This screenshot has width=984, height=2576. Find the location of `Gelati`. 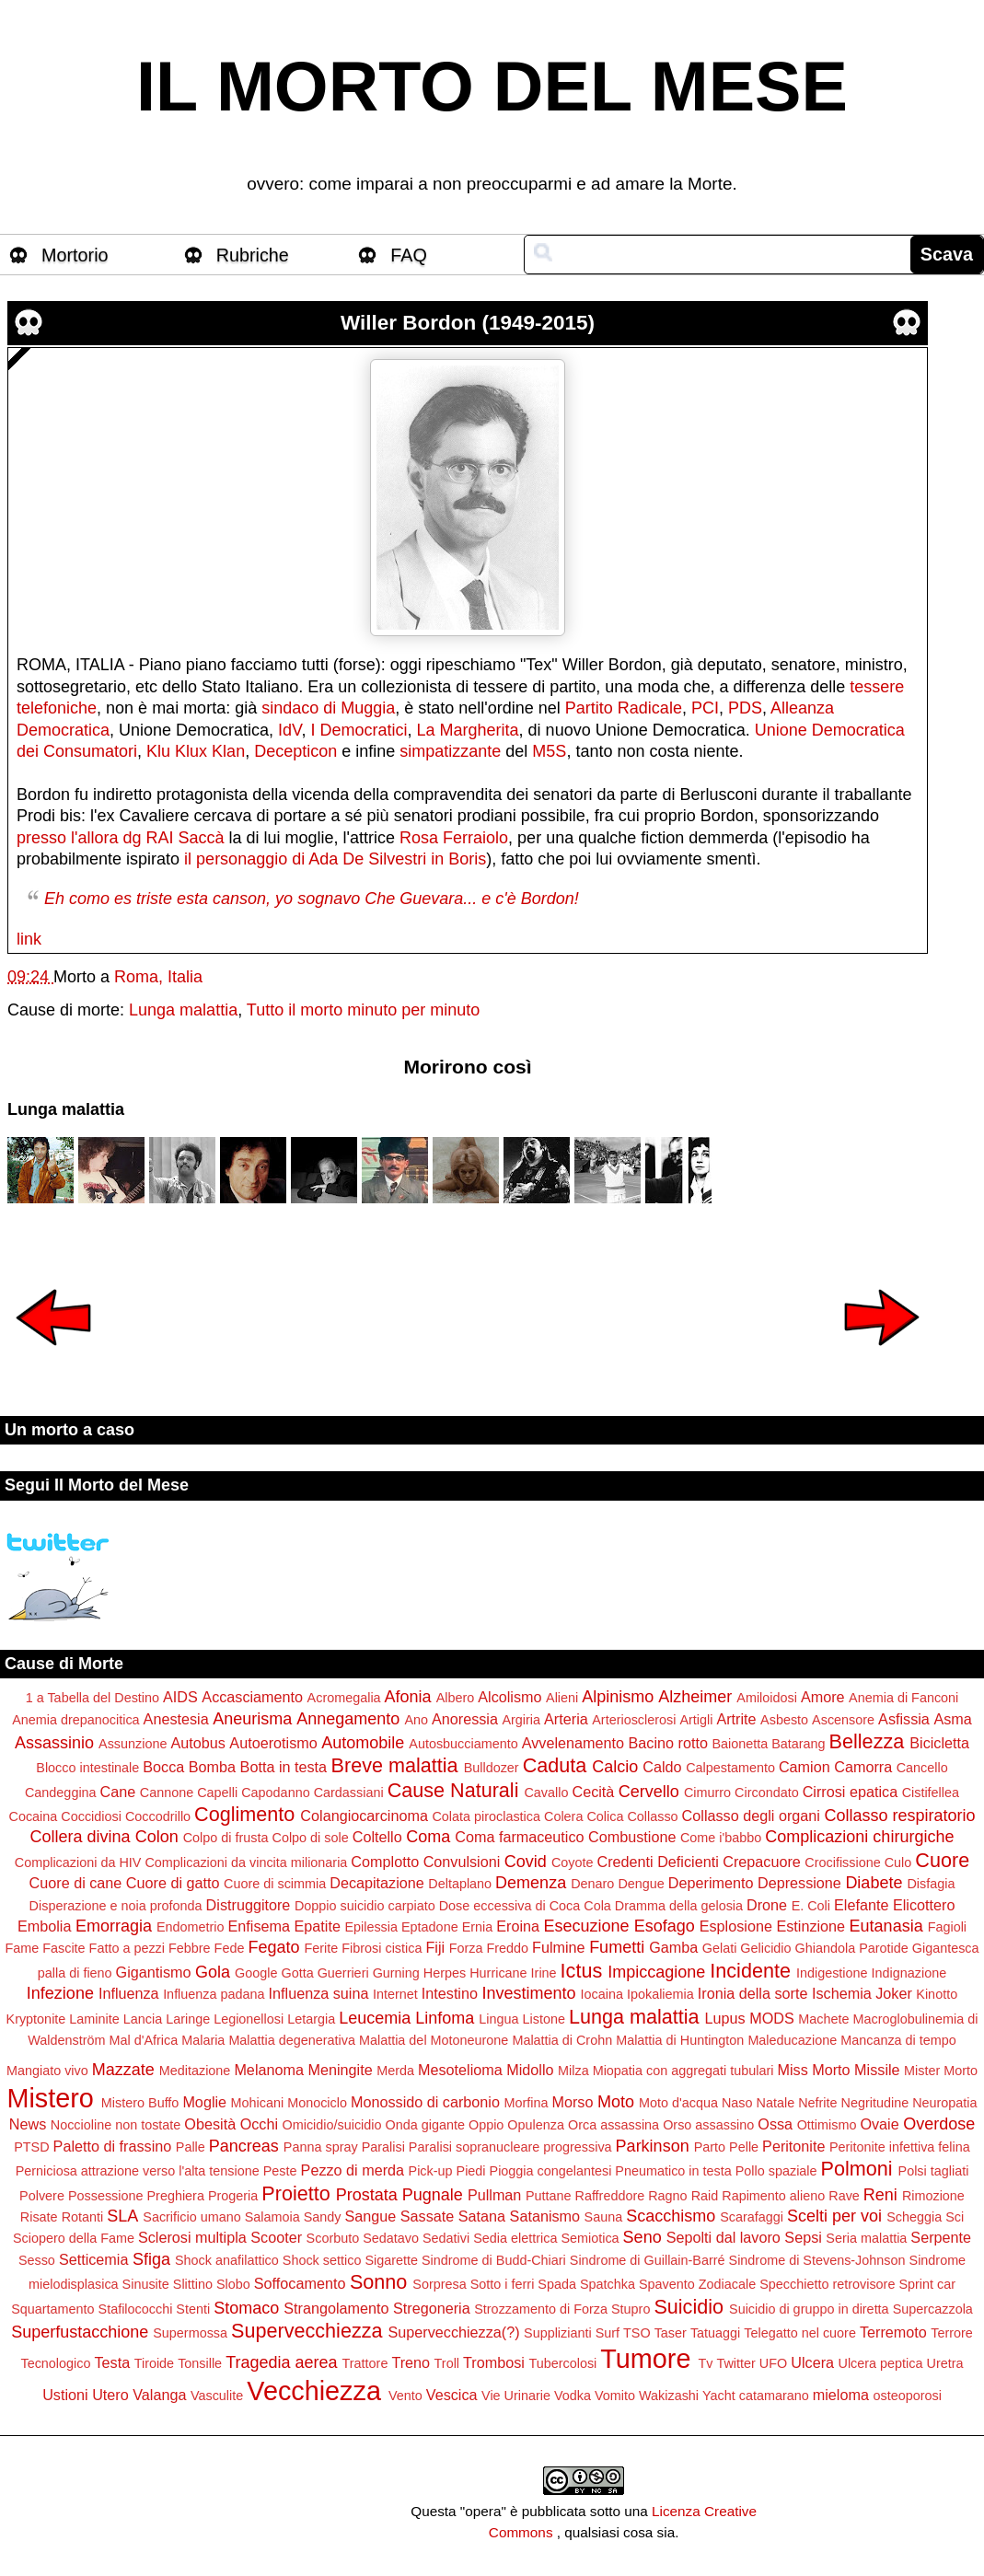

Gelati is located at coordinates (719, 1948).